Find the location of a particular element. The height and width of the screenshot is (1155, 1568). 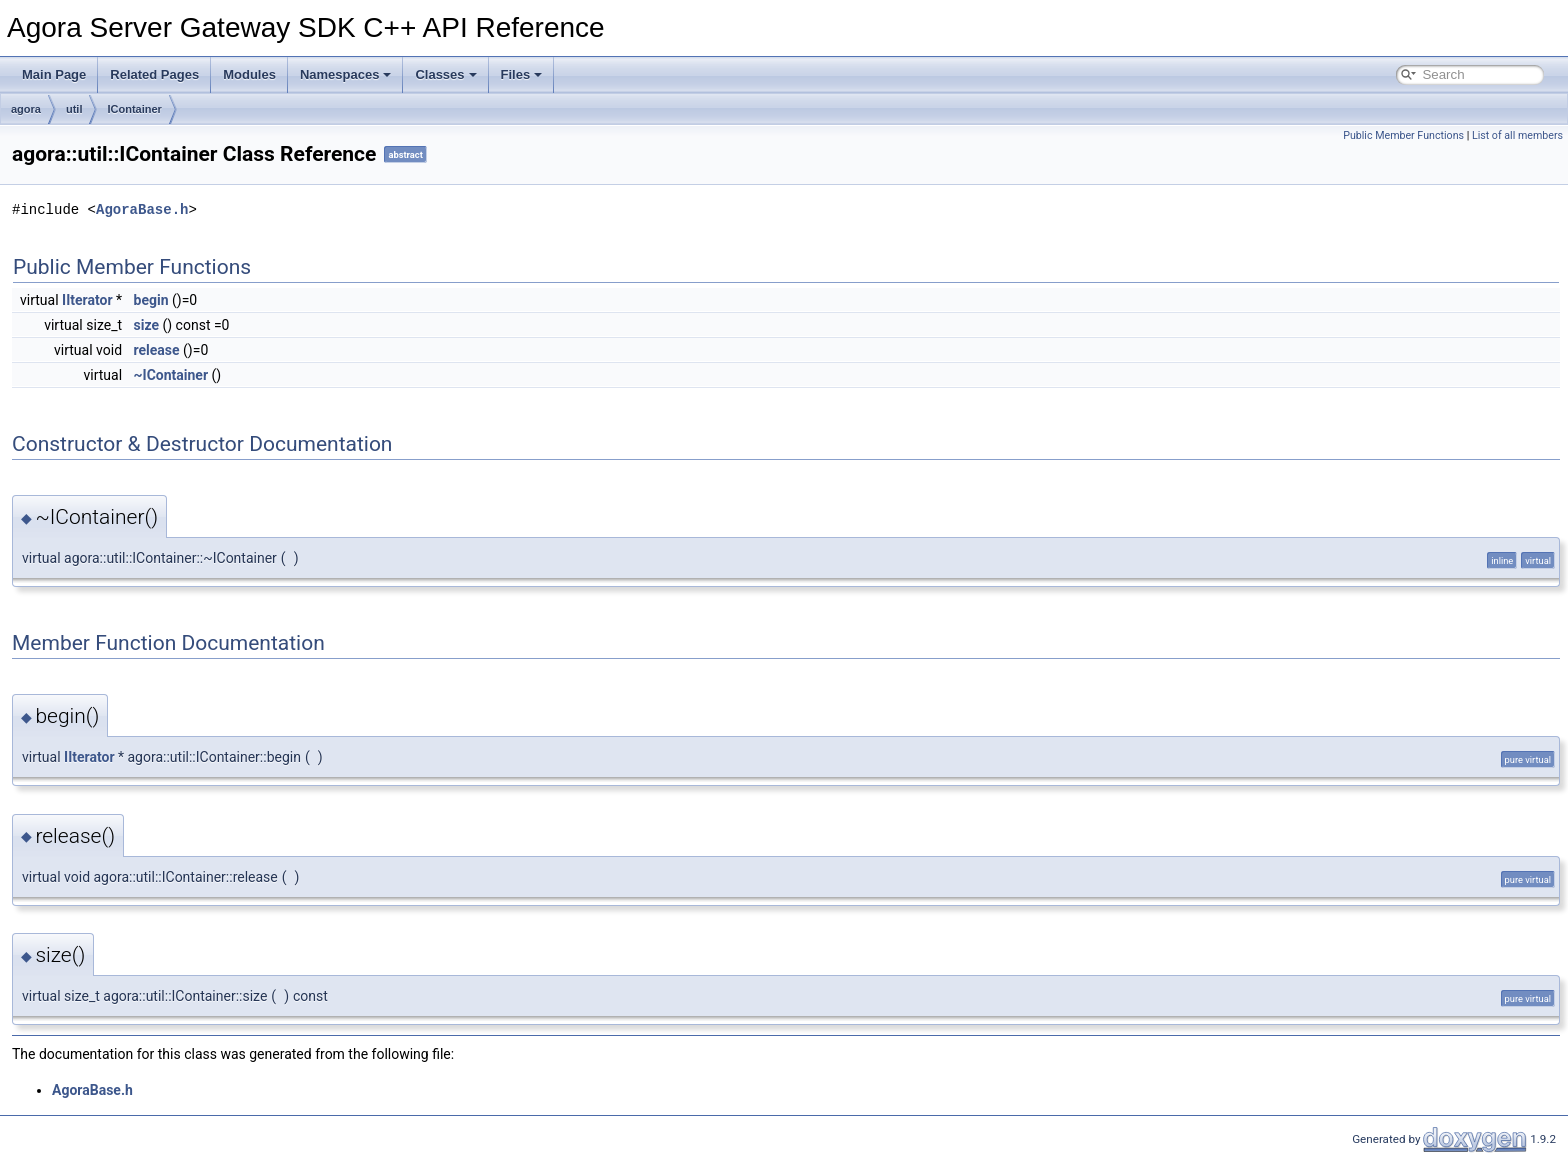

Classes is located at coordinates (445, 74).